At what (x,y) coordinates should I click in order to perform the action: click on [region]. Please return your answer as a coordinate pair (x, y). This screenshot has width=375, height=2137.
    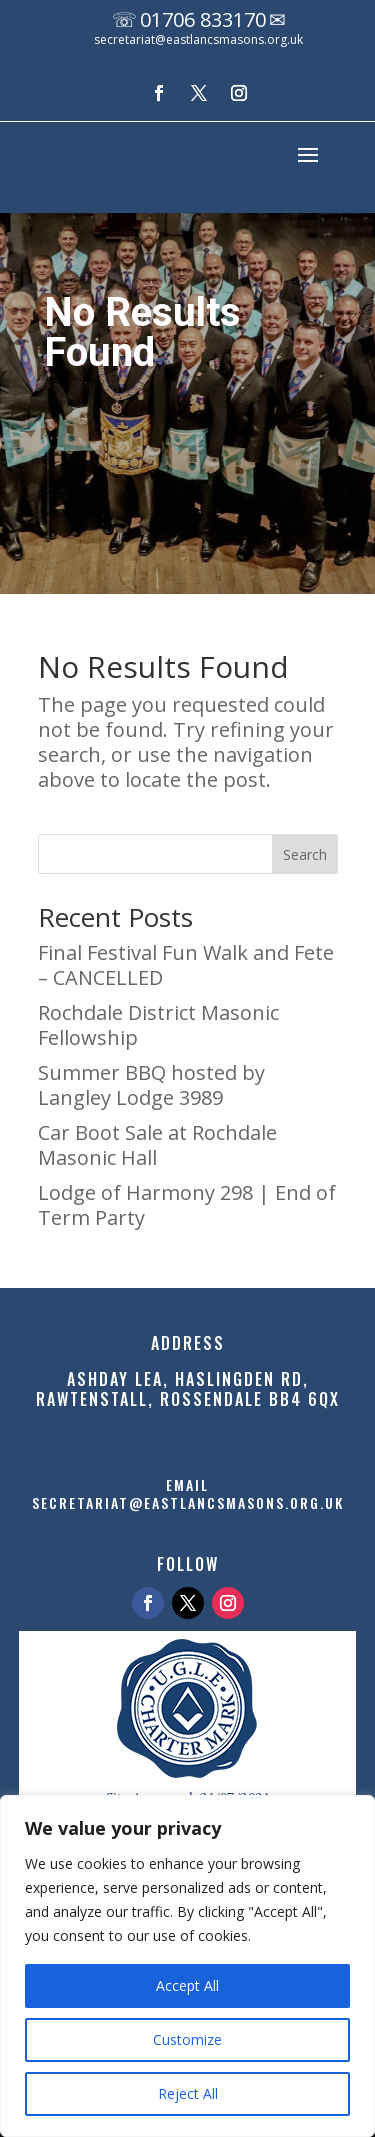
    Looking at the image, I should click on (187, 1966).